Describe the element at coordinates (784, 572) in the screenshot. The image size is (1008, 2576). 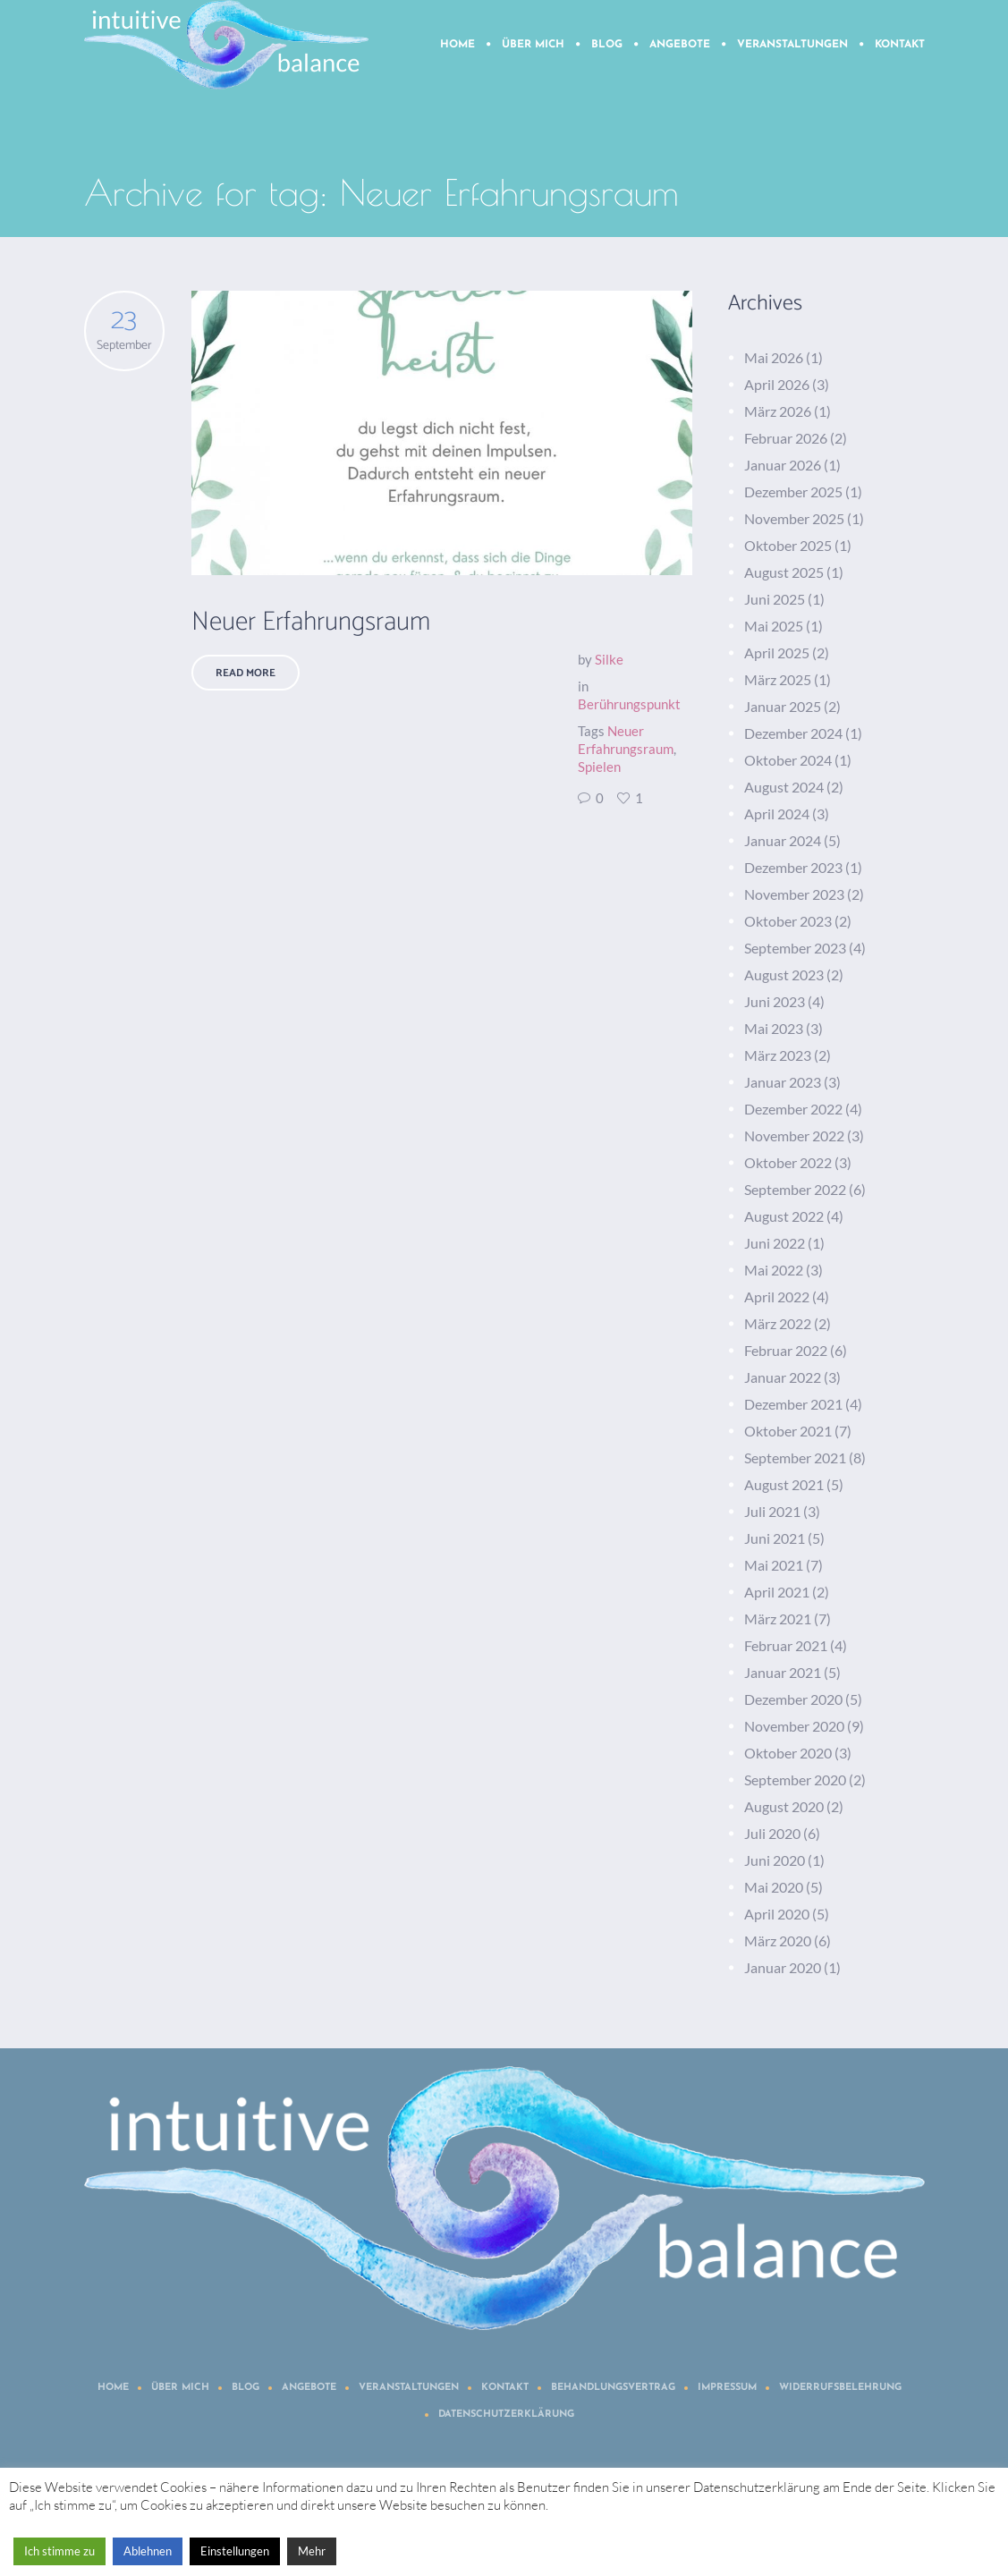
I see `August 2025` at that location.